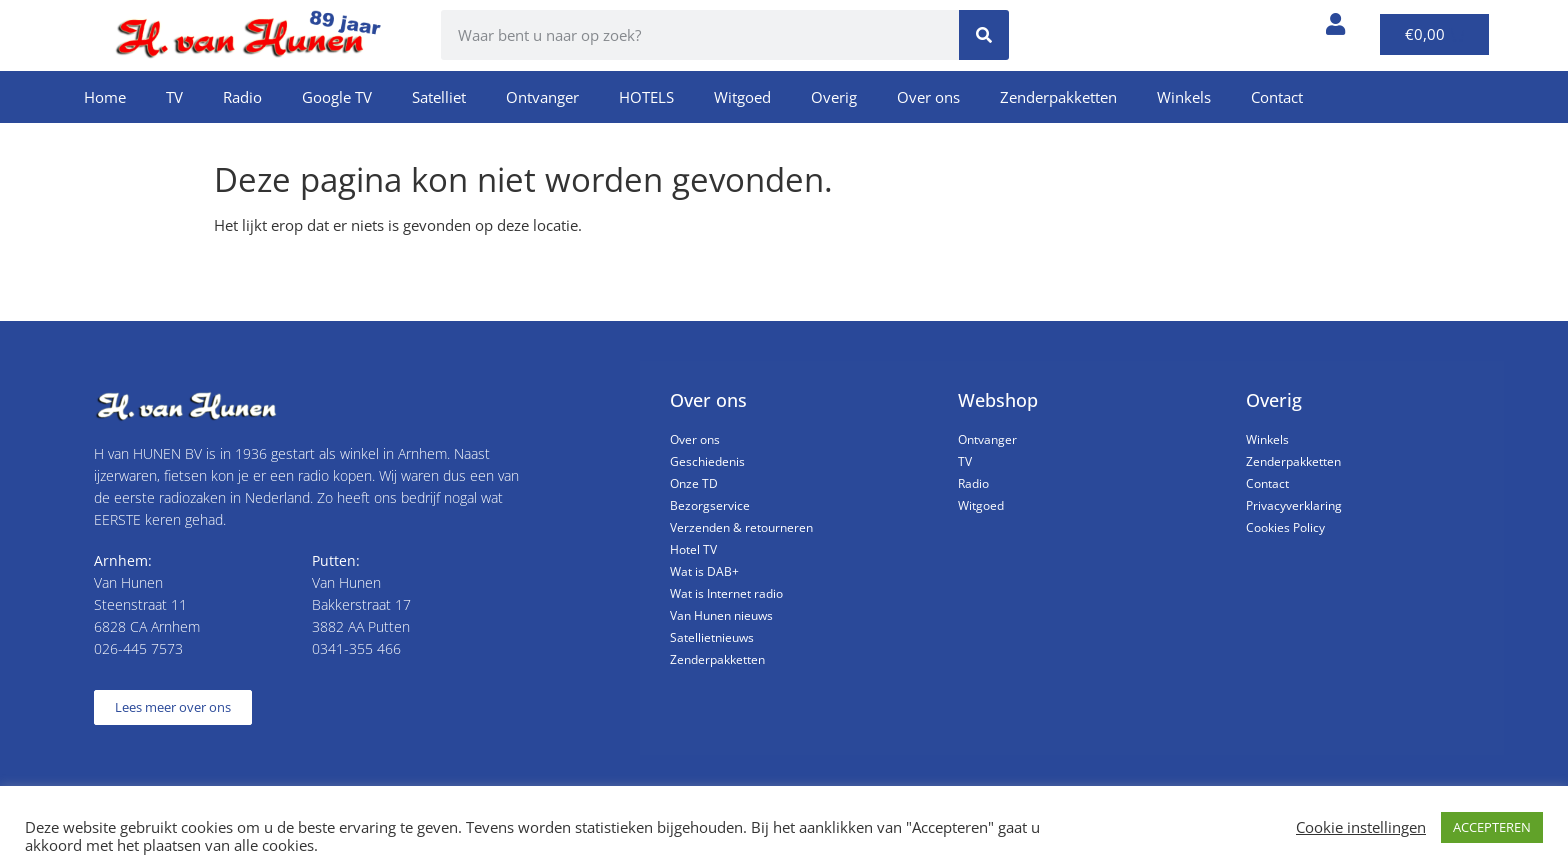 The image size is (1568, 868). What do you see at coordinates (1361, 827) in the screenshot?
I see `Cookie instellingen [button]` at bounding box center [1361, 827].